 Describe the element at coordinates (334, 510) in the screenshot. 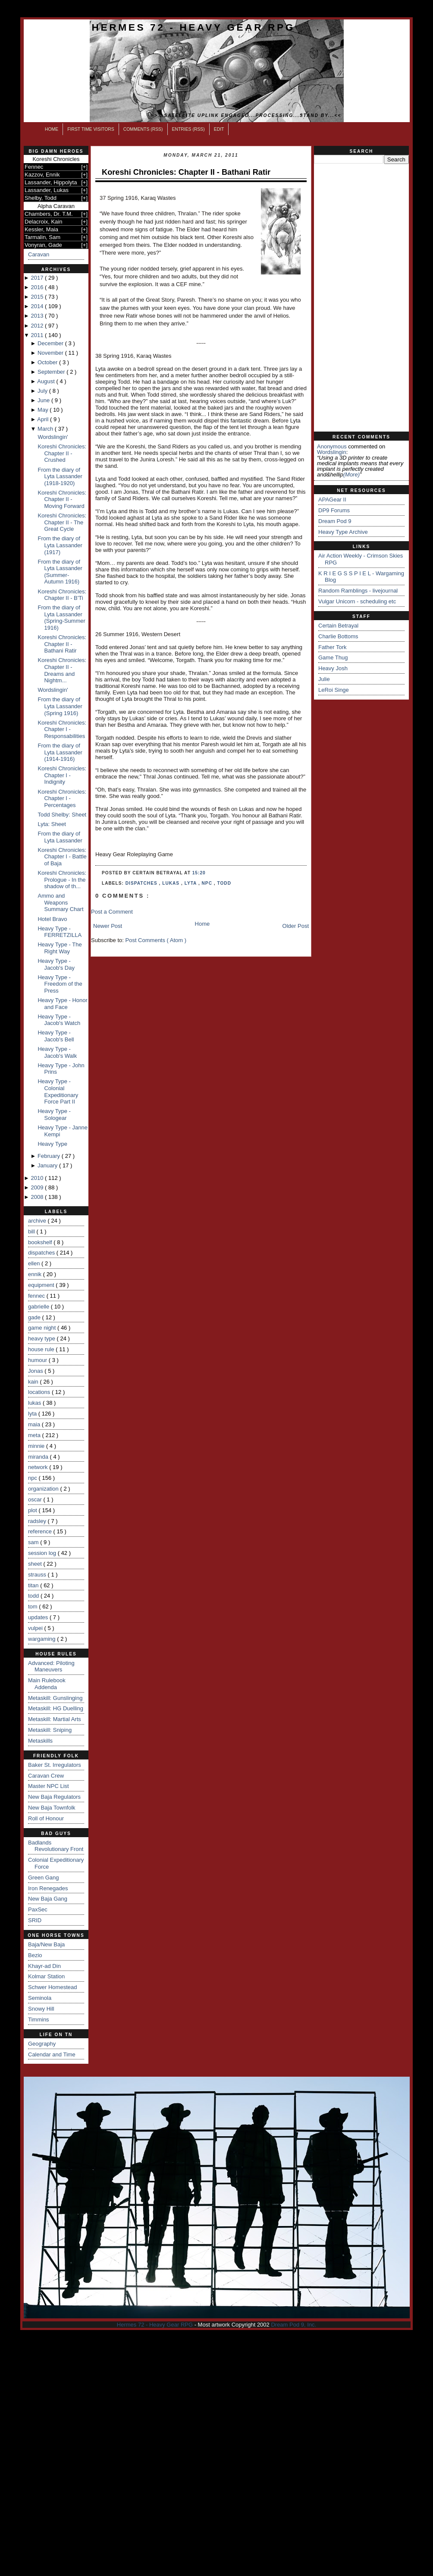

I see `DP9 Forums` at that location.